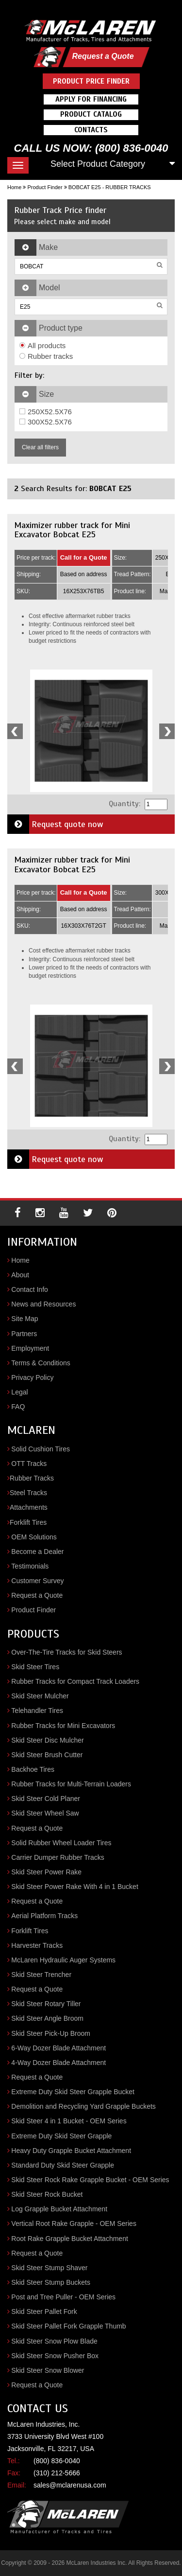  Describe the element at coordinates (83, 2106) in the screenshot. I see `Demolition and Recycling Yard Grapple Buckets` at that location.